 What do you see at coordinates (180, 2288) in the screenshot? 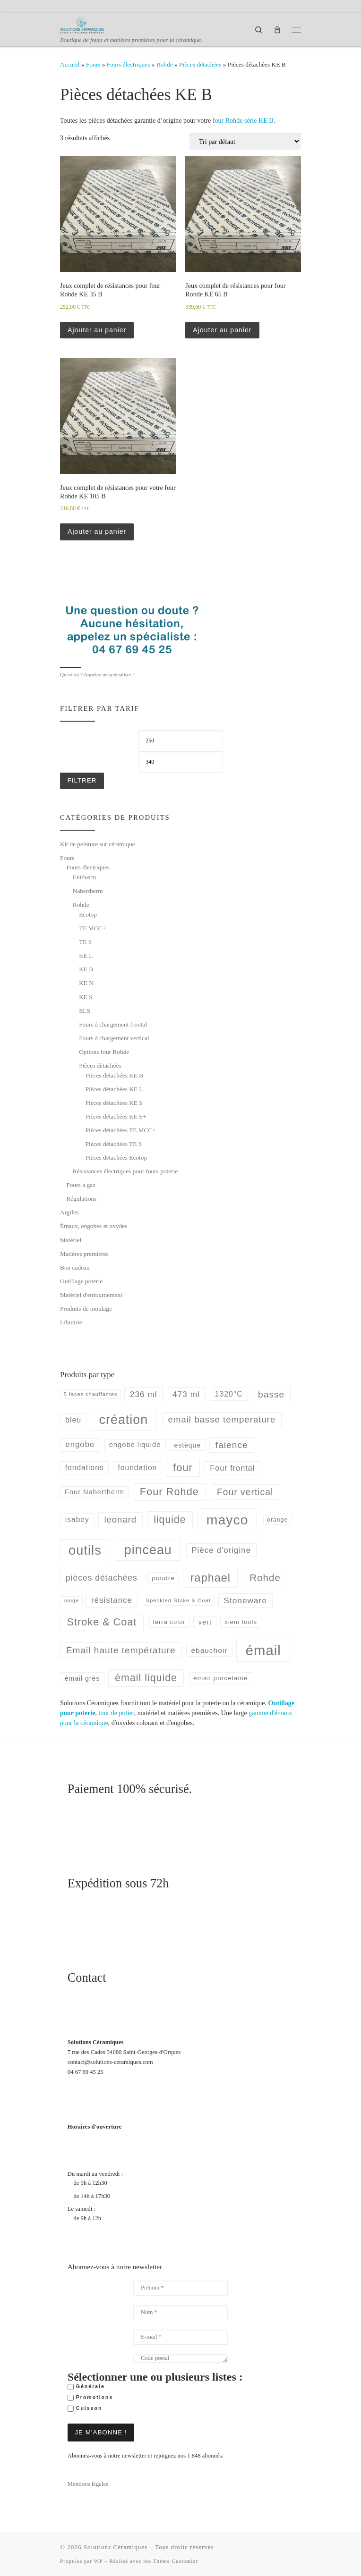
I see `[Prénom *]` at bounding box center [180, 2288].